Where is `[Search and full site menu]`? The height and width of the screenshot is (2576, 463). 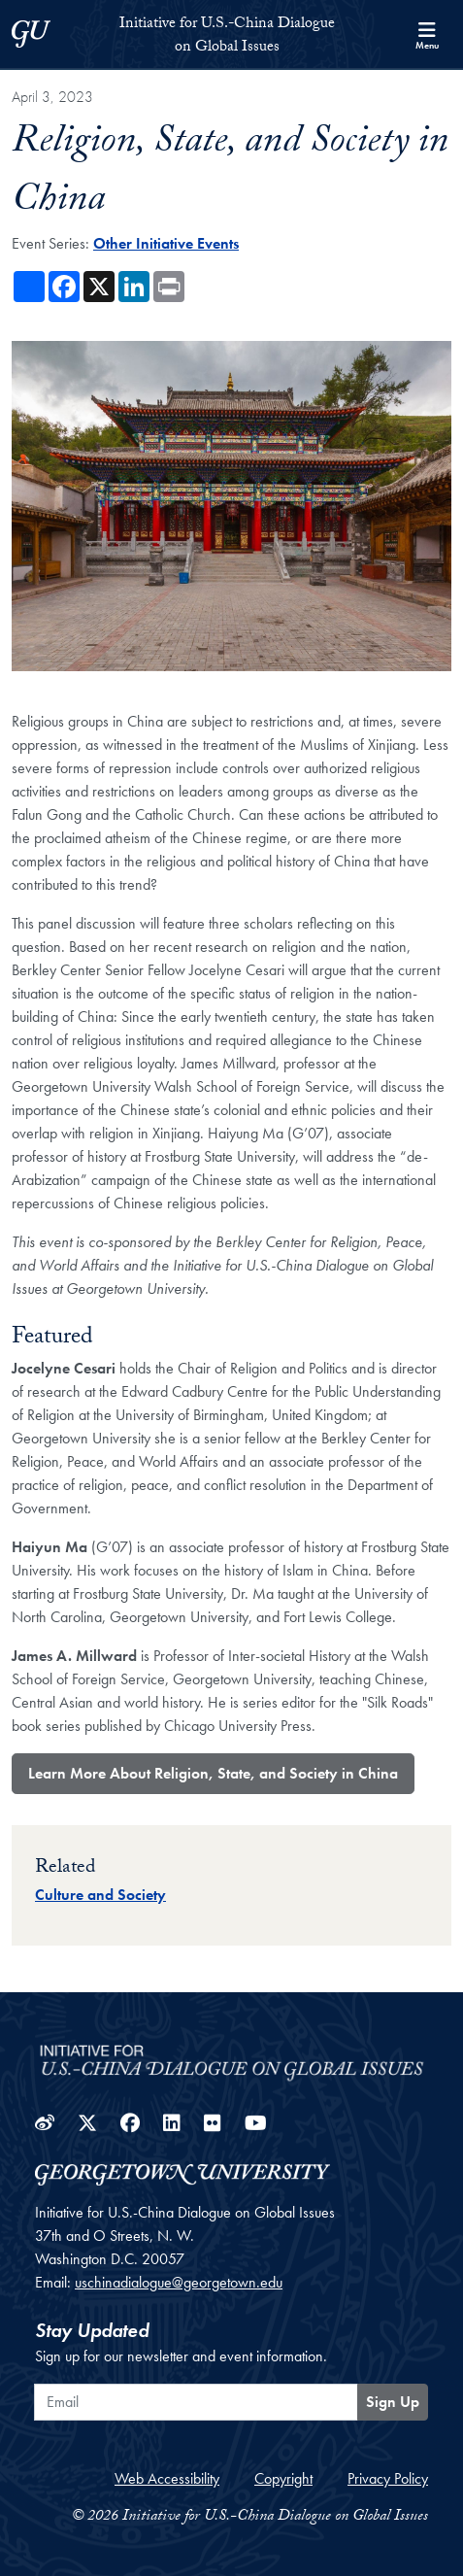 [Search and full site menu] is located at coordinates (427, 34).